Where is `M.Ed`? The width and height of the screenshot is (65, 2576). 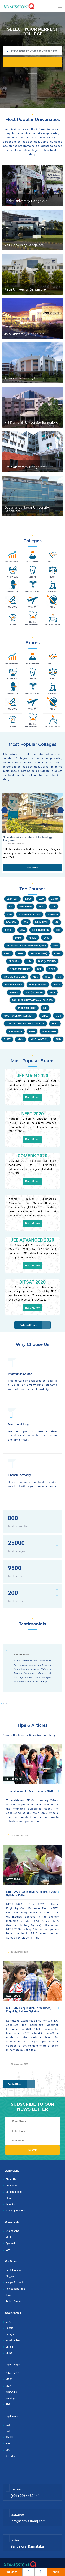 M.Ed is located at coordinates (47, 976).